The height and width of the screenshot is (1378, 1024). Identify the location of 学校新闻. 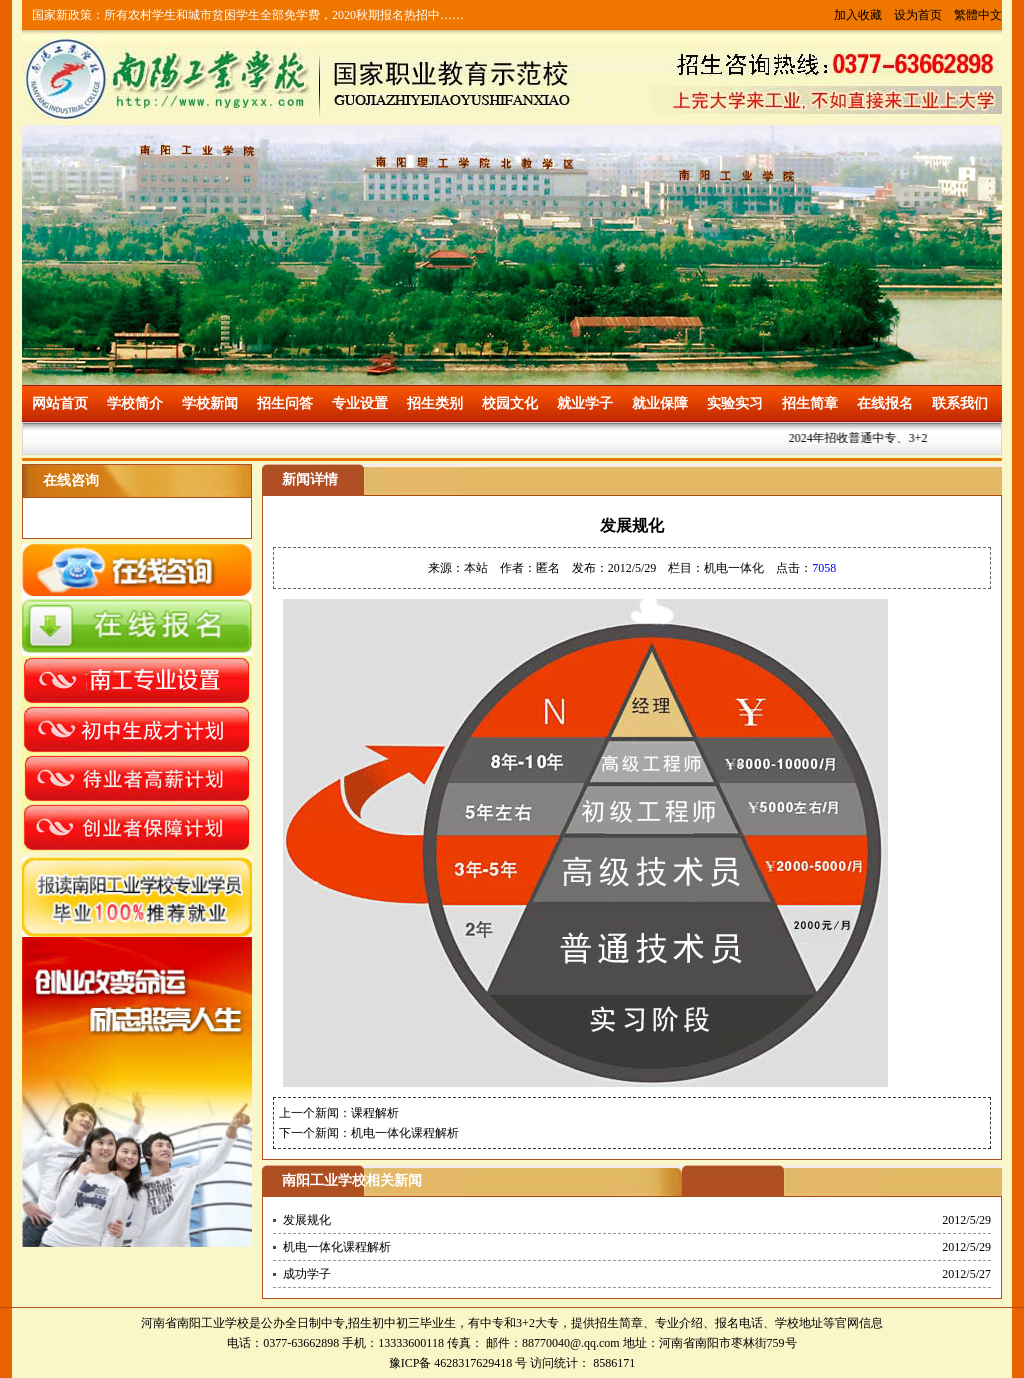
(210, 403).